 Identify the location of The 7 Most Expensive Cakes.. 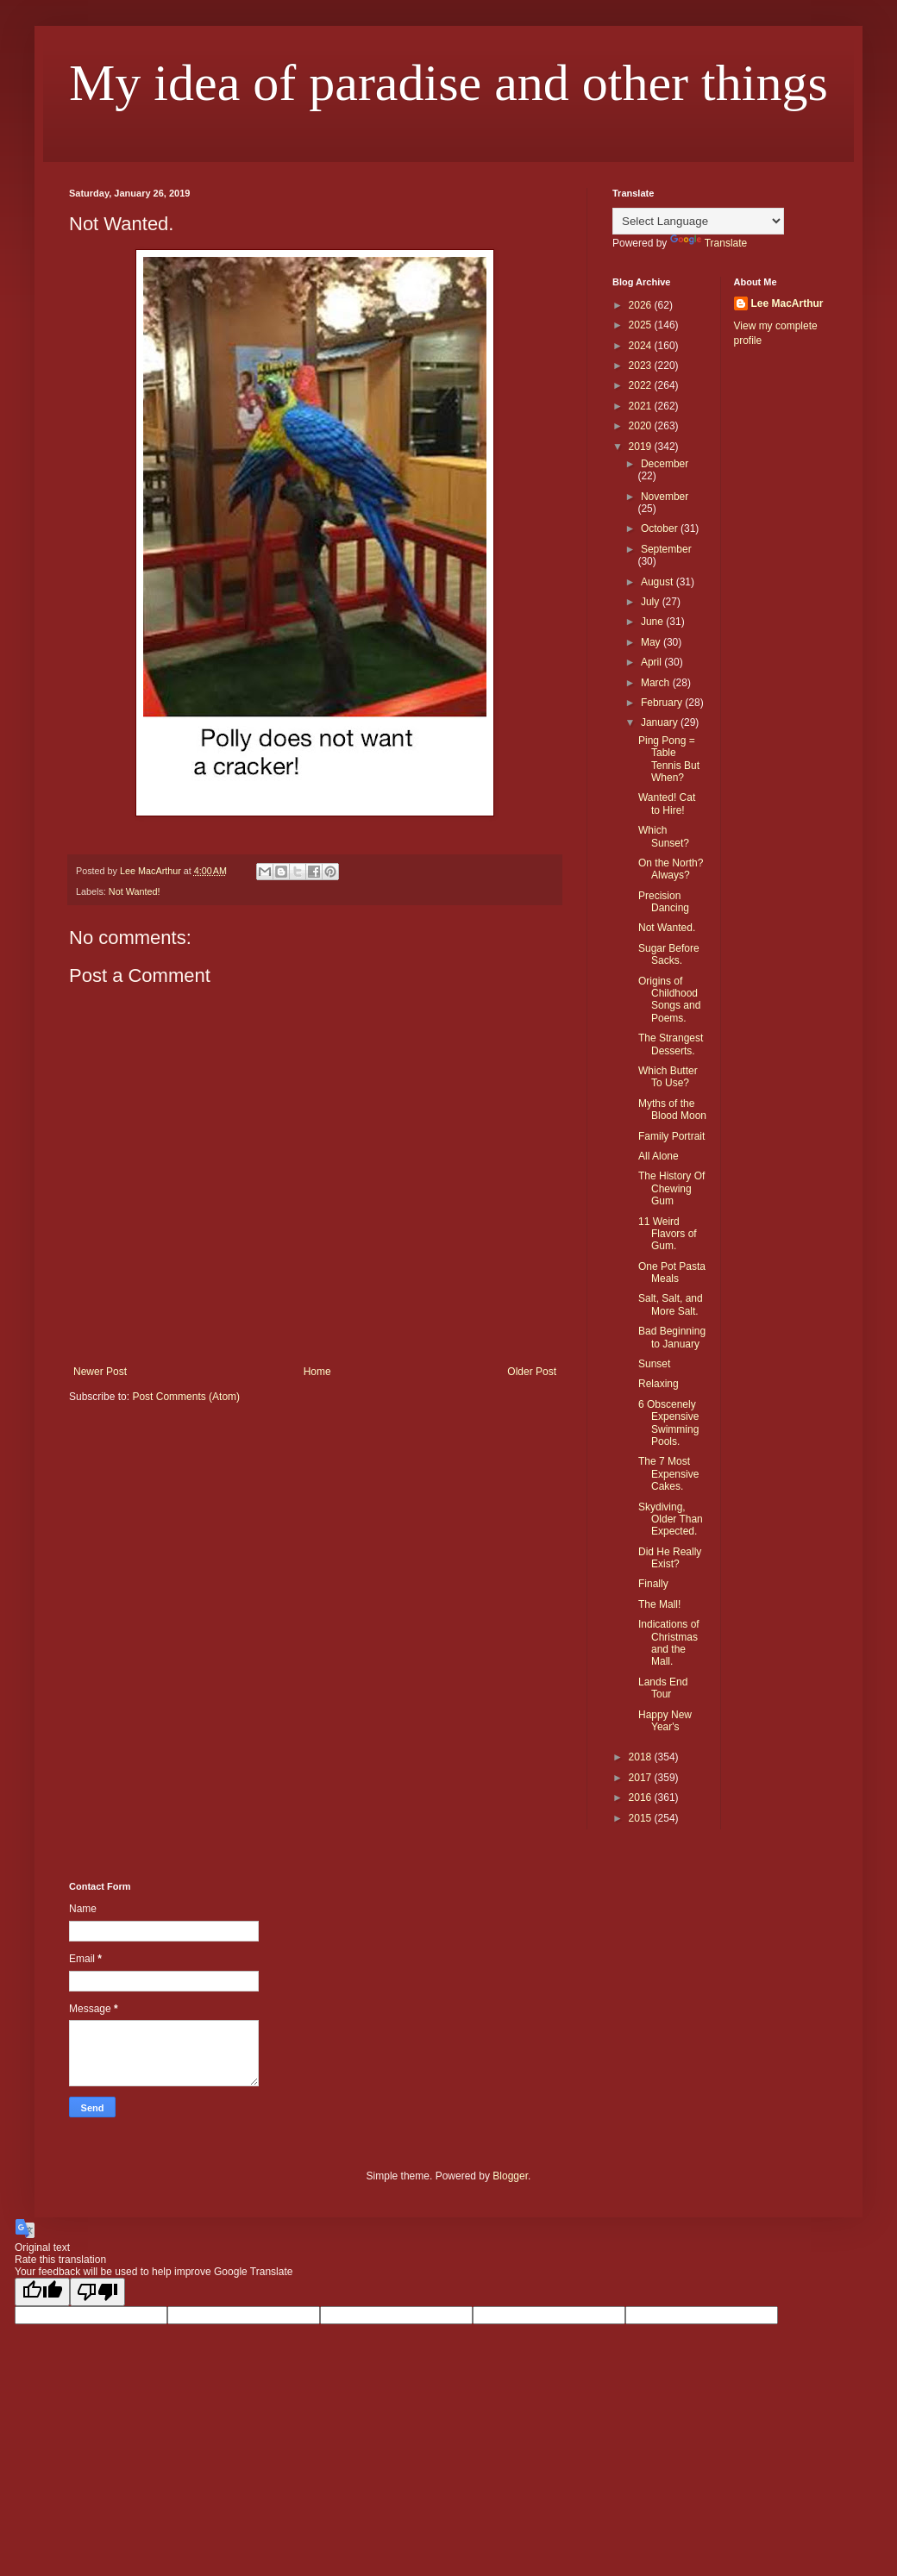
(668, 1473).